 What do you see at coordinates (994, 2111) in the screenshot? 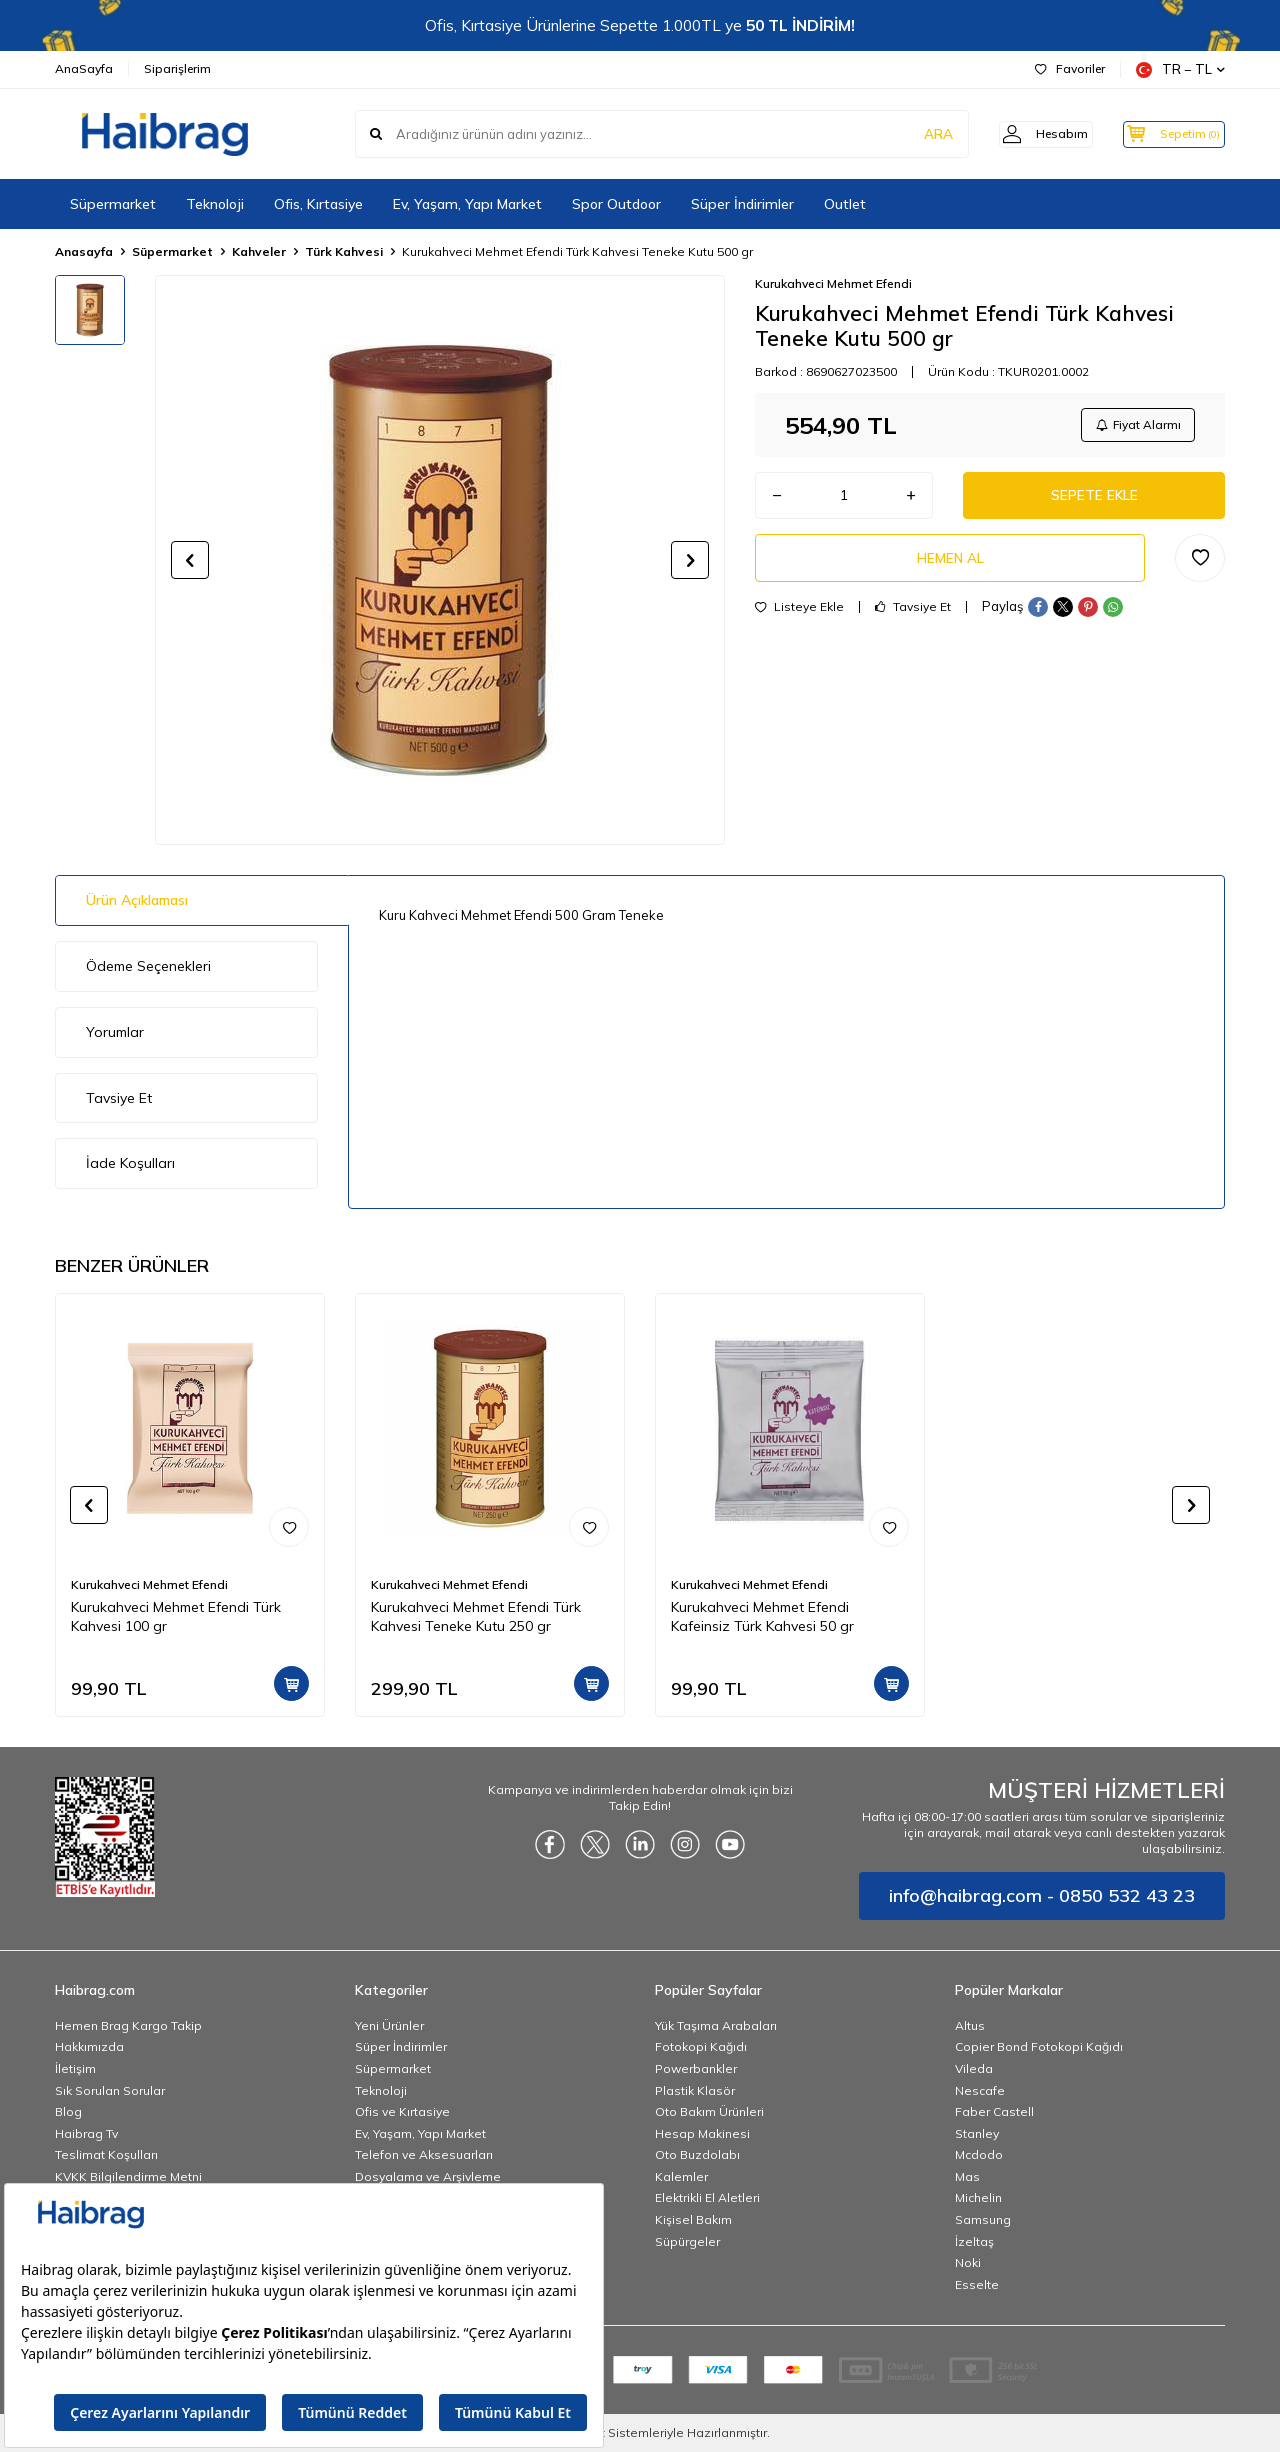
I see `Faber Castell` at bounding box center [994, 2111].